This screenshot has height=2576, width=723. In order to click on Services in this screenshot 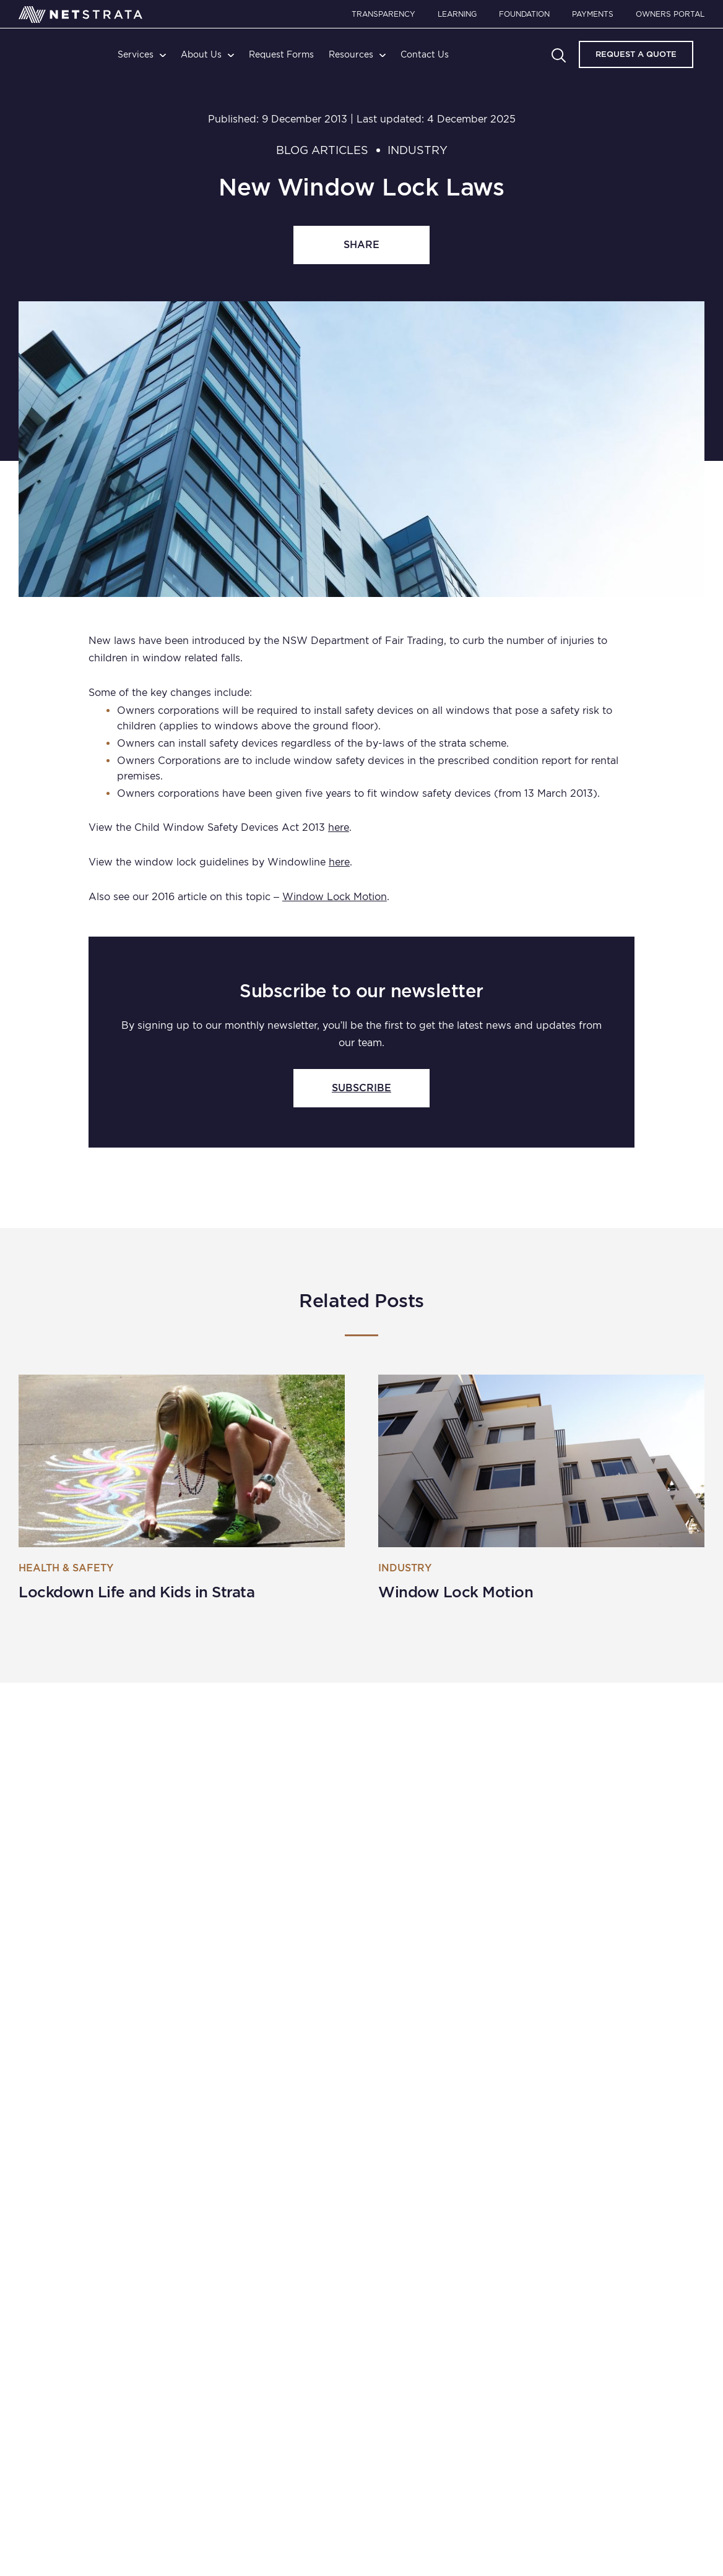, I will do `click(136, 54)`.